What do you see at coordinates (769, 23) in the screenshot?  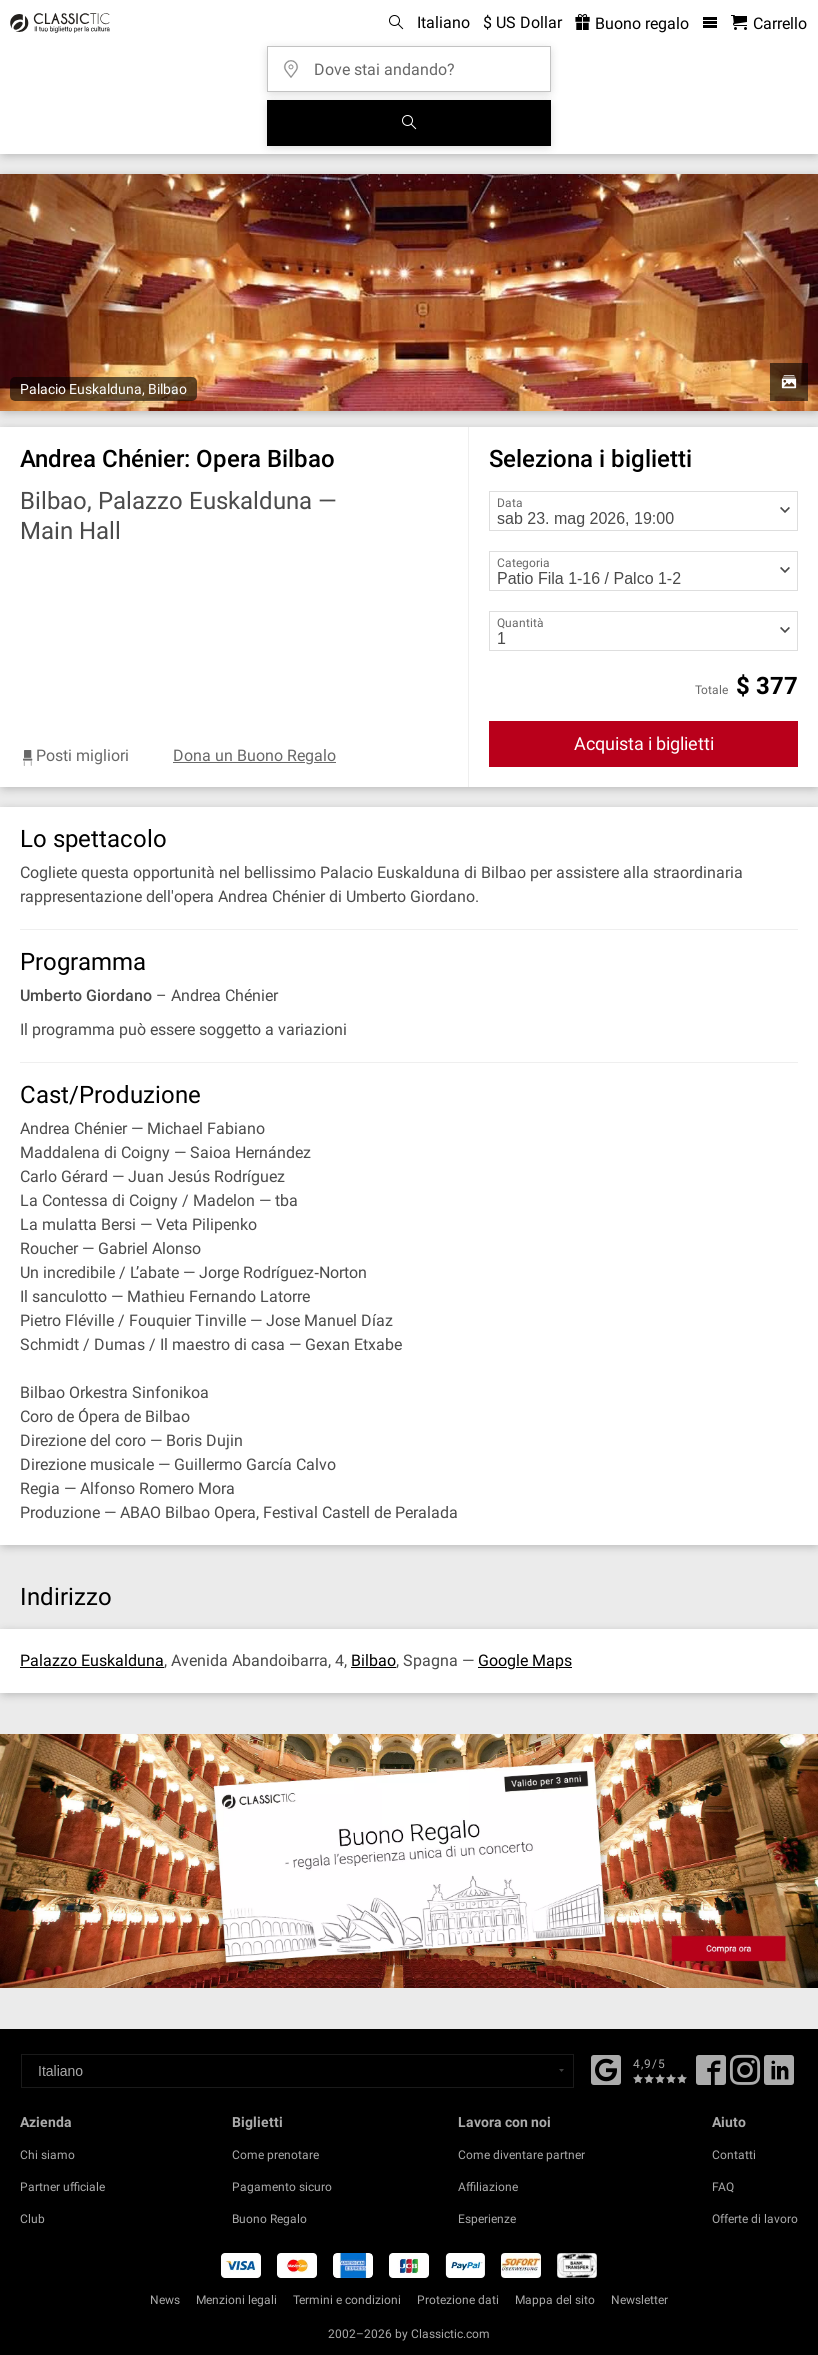 I see `[Carrello - Classictic.com]` at bounding box center [769, 23].